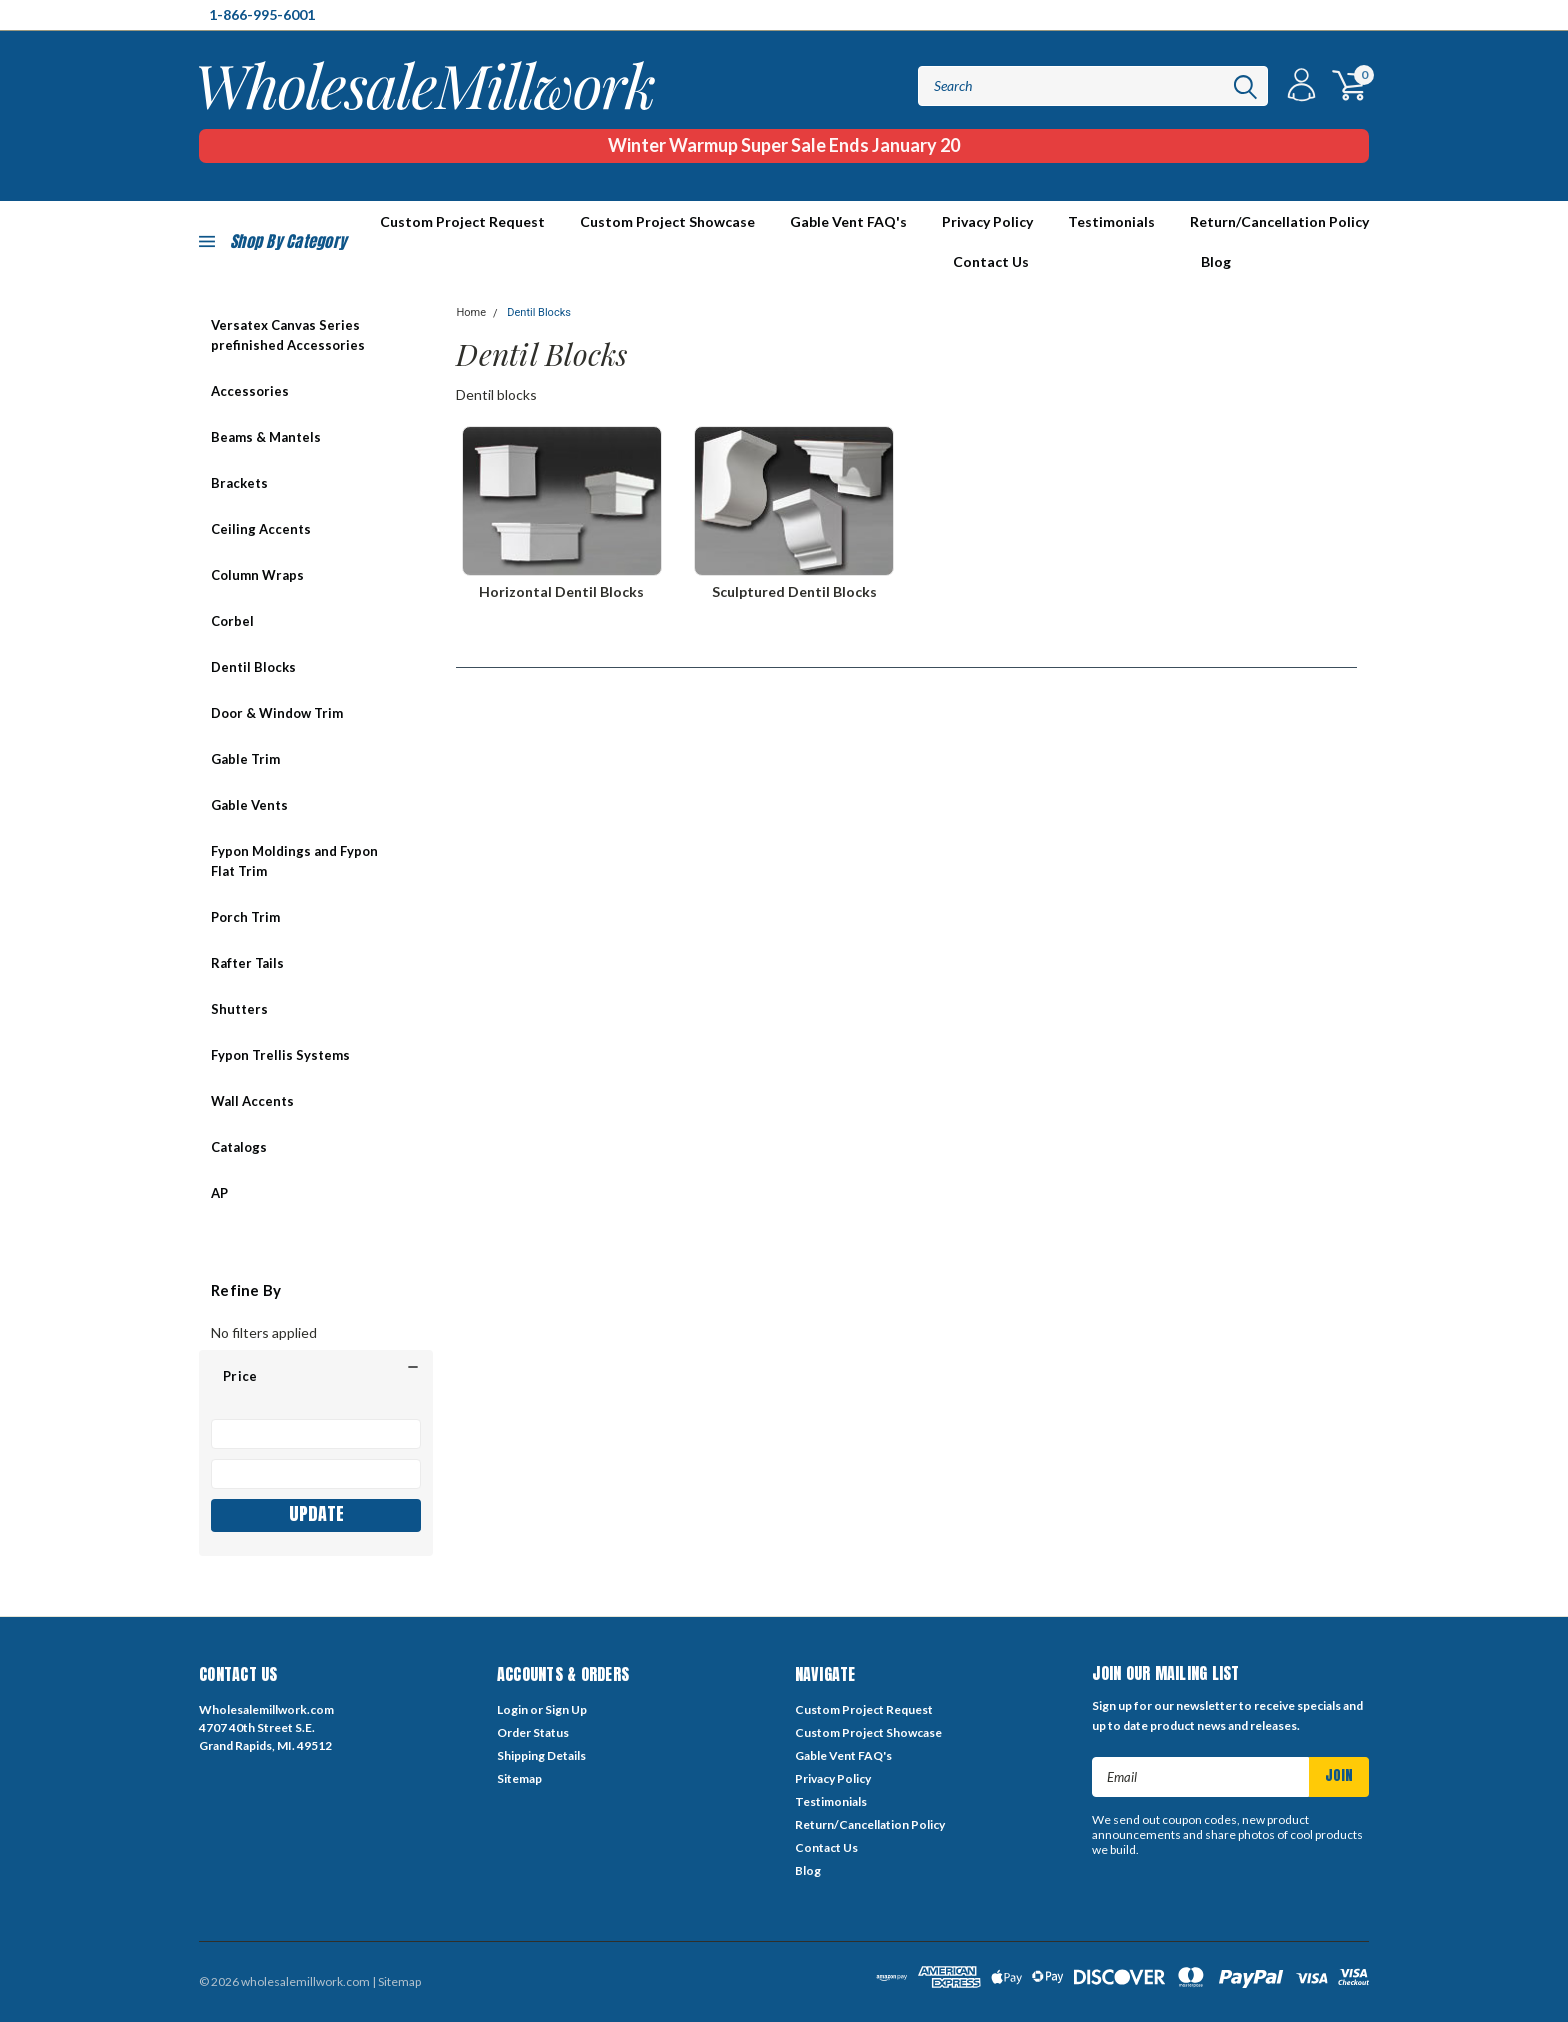  What do you see at coordinates (533, 1732) in the screenshot?
I see `Order Status` at bounding box center [533, 1732].